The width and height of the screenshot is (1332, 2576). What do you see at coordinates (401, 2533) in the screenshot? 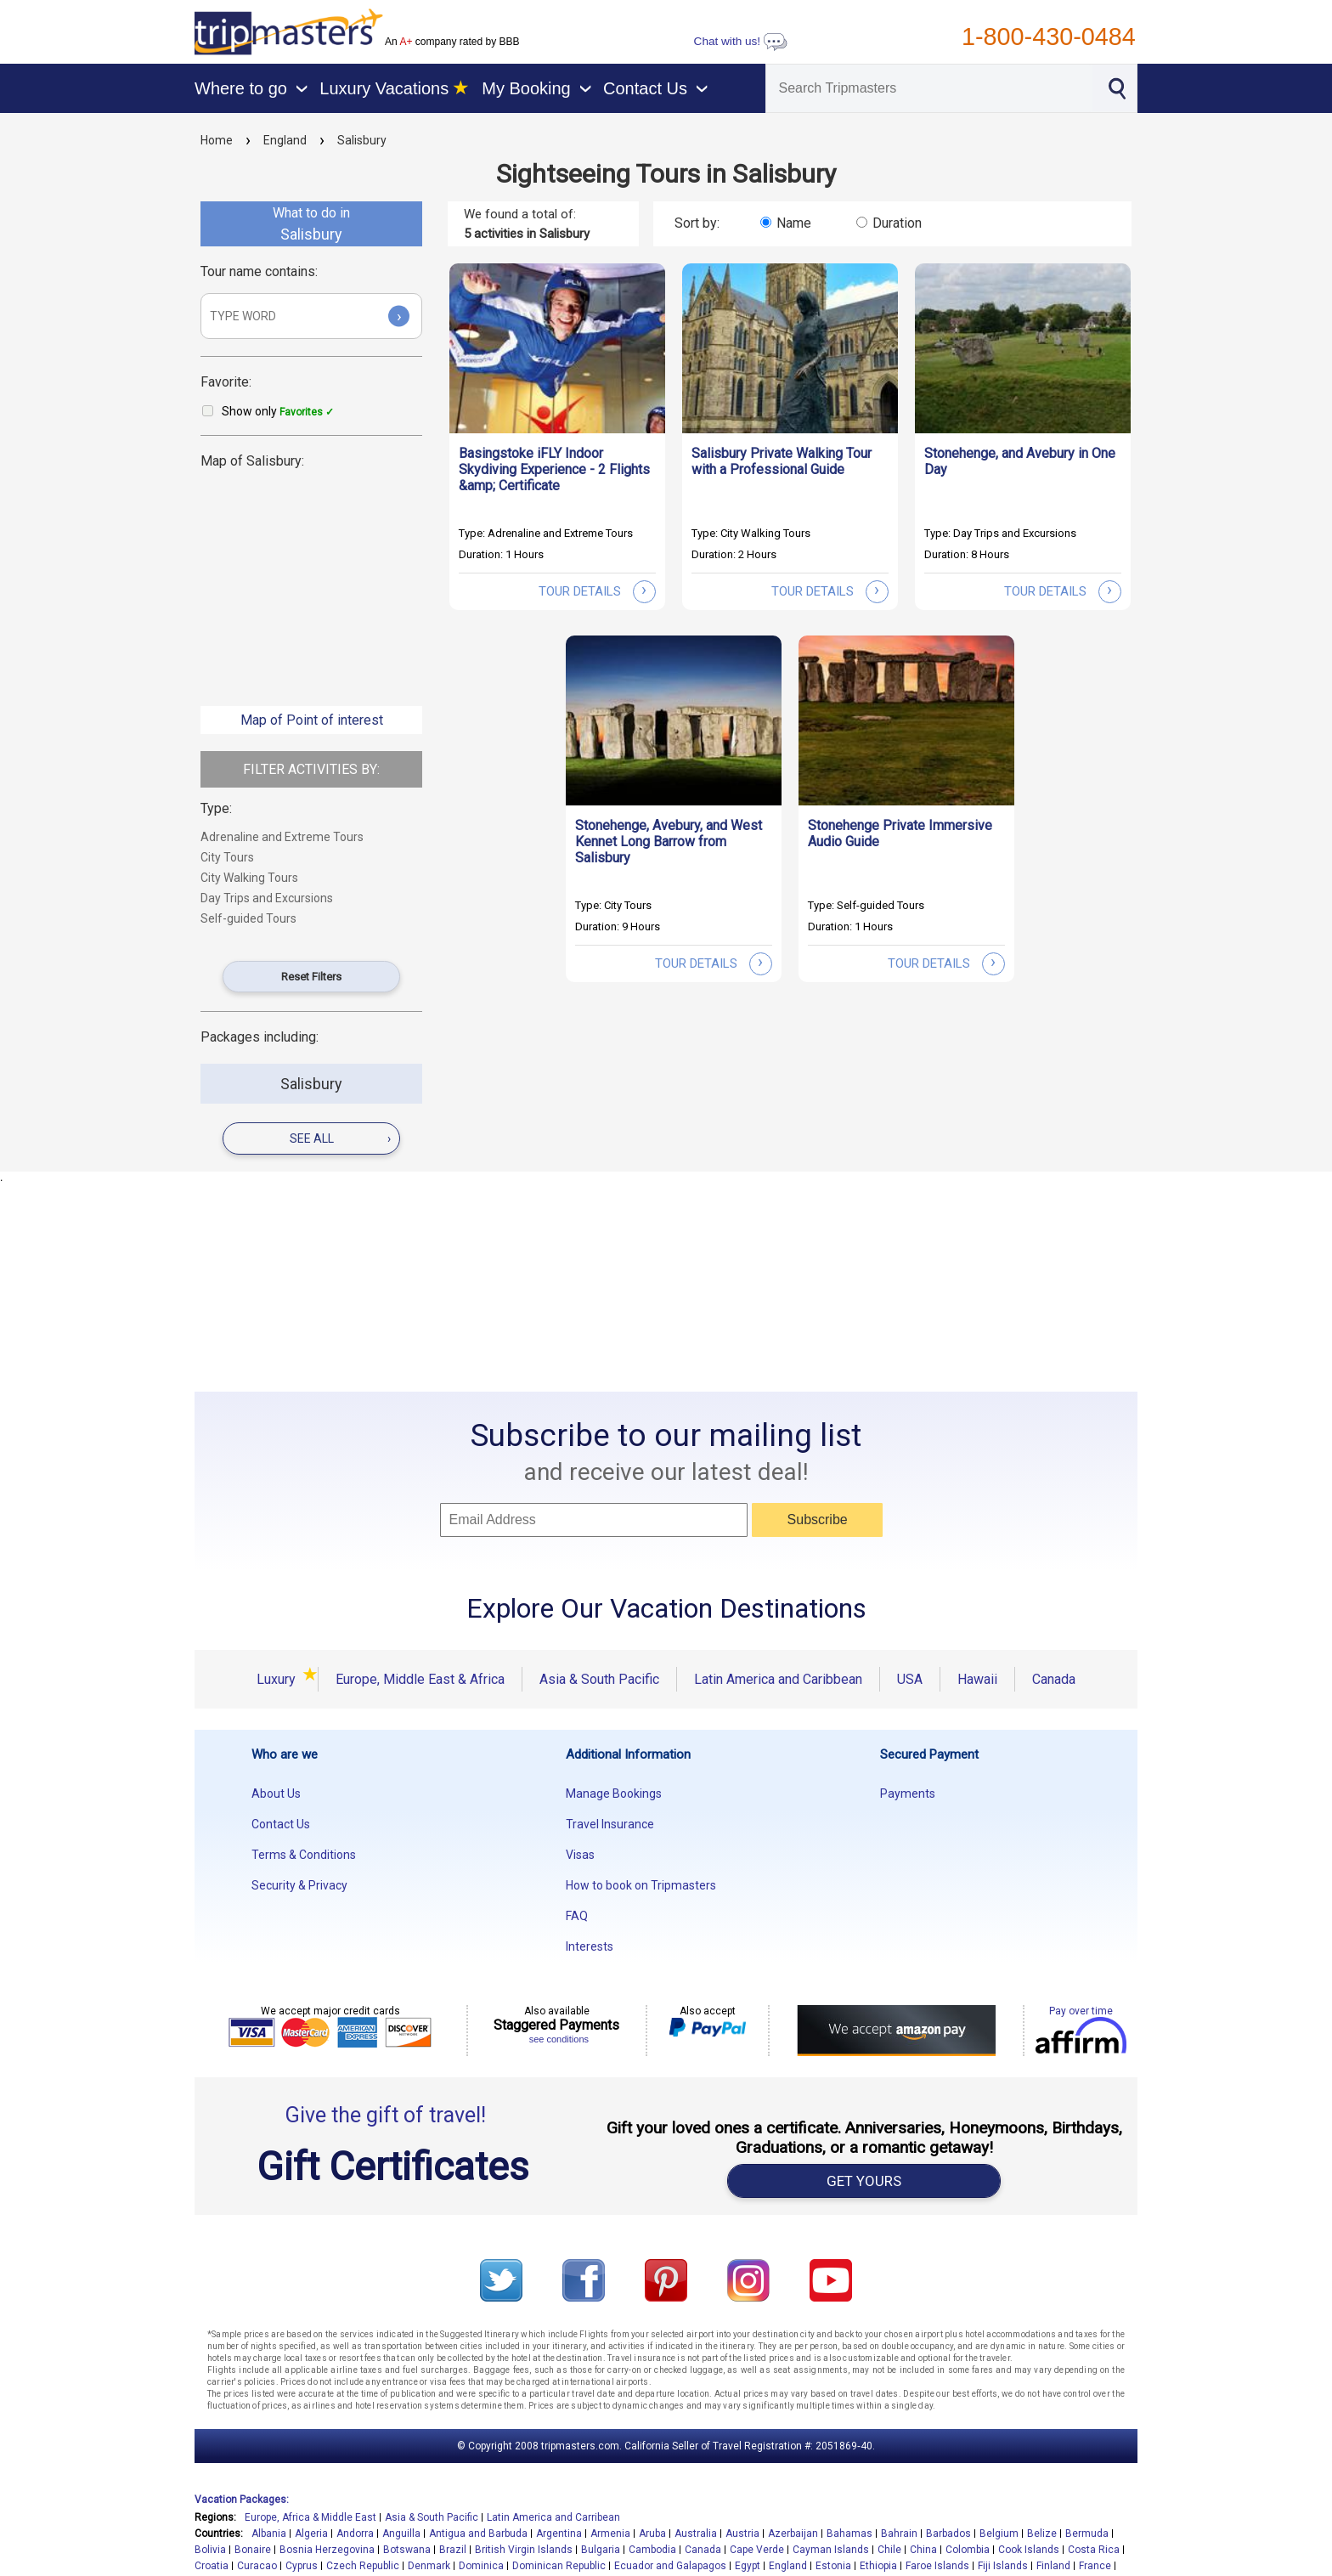
I see `Anguilla` at bounding box center [401, 2533].